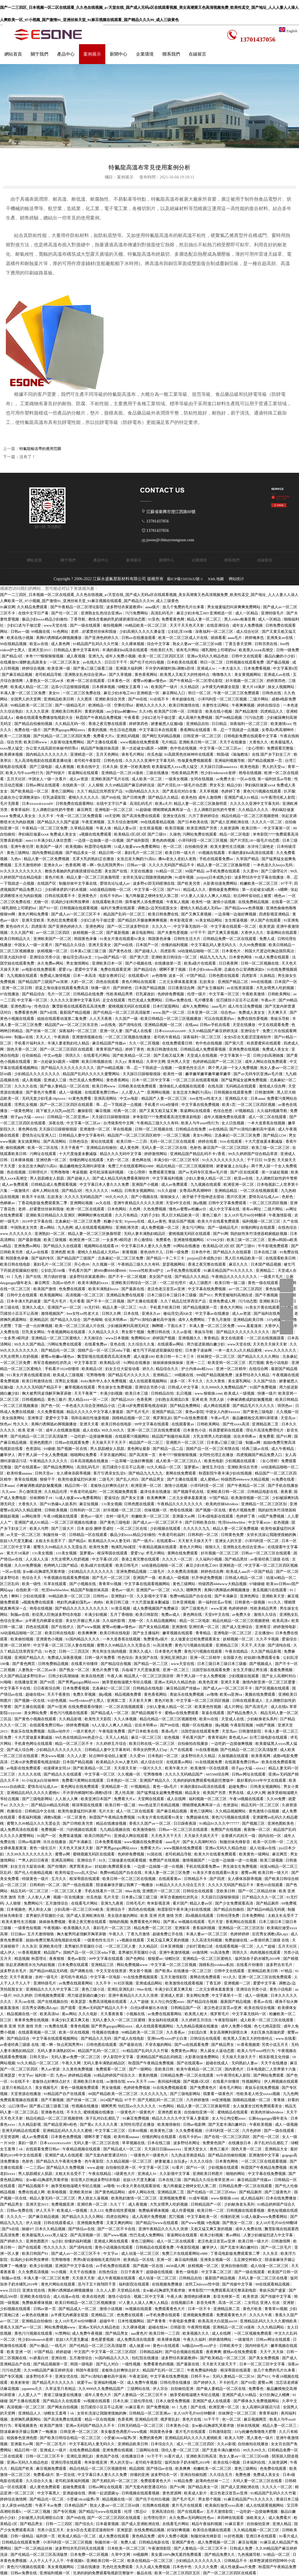 The width and height of the screenshot is (299, 2576). What do you see at coordinates (227, 2296) in the screenshot?
I see `影音先锋第一页` at bounding box center [227, 2296].